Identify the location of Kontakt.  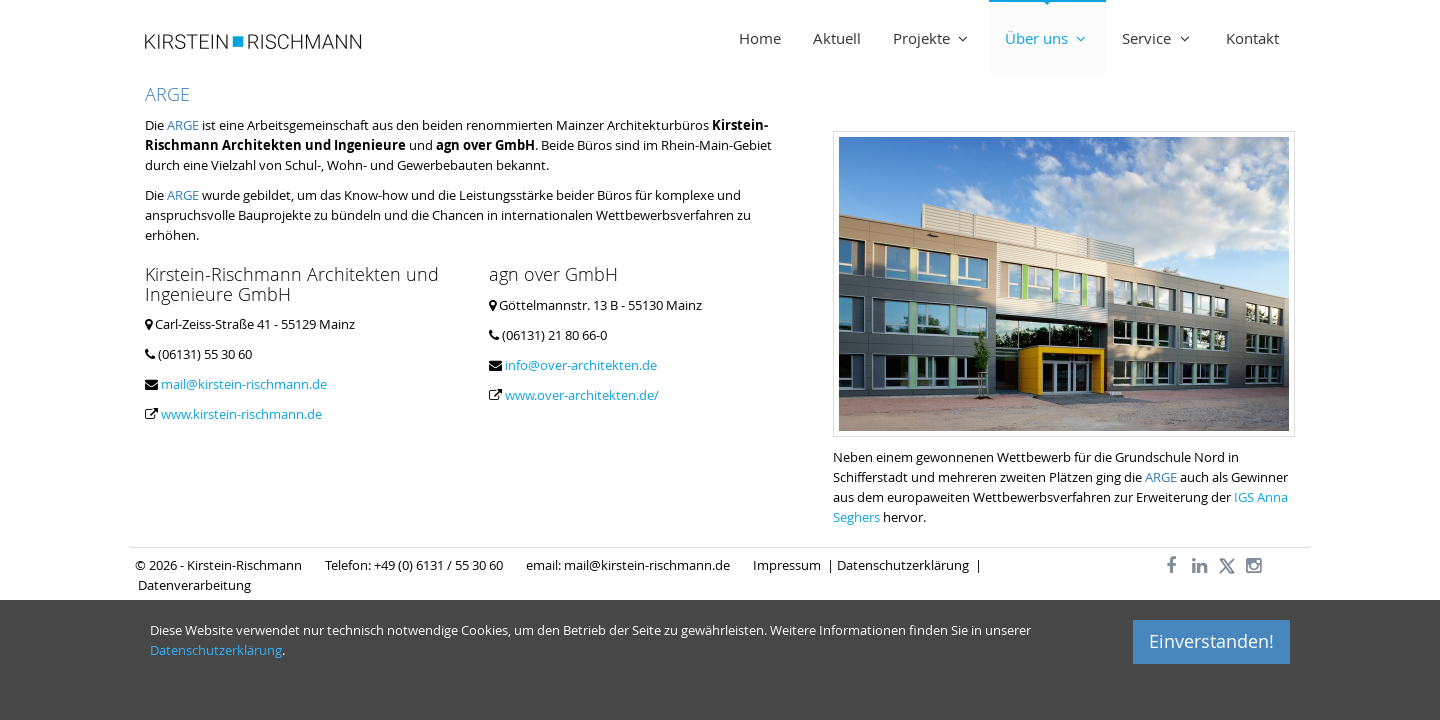
(1252, 38).